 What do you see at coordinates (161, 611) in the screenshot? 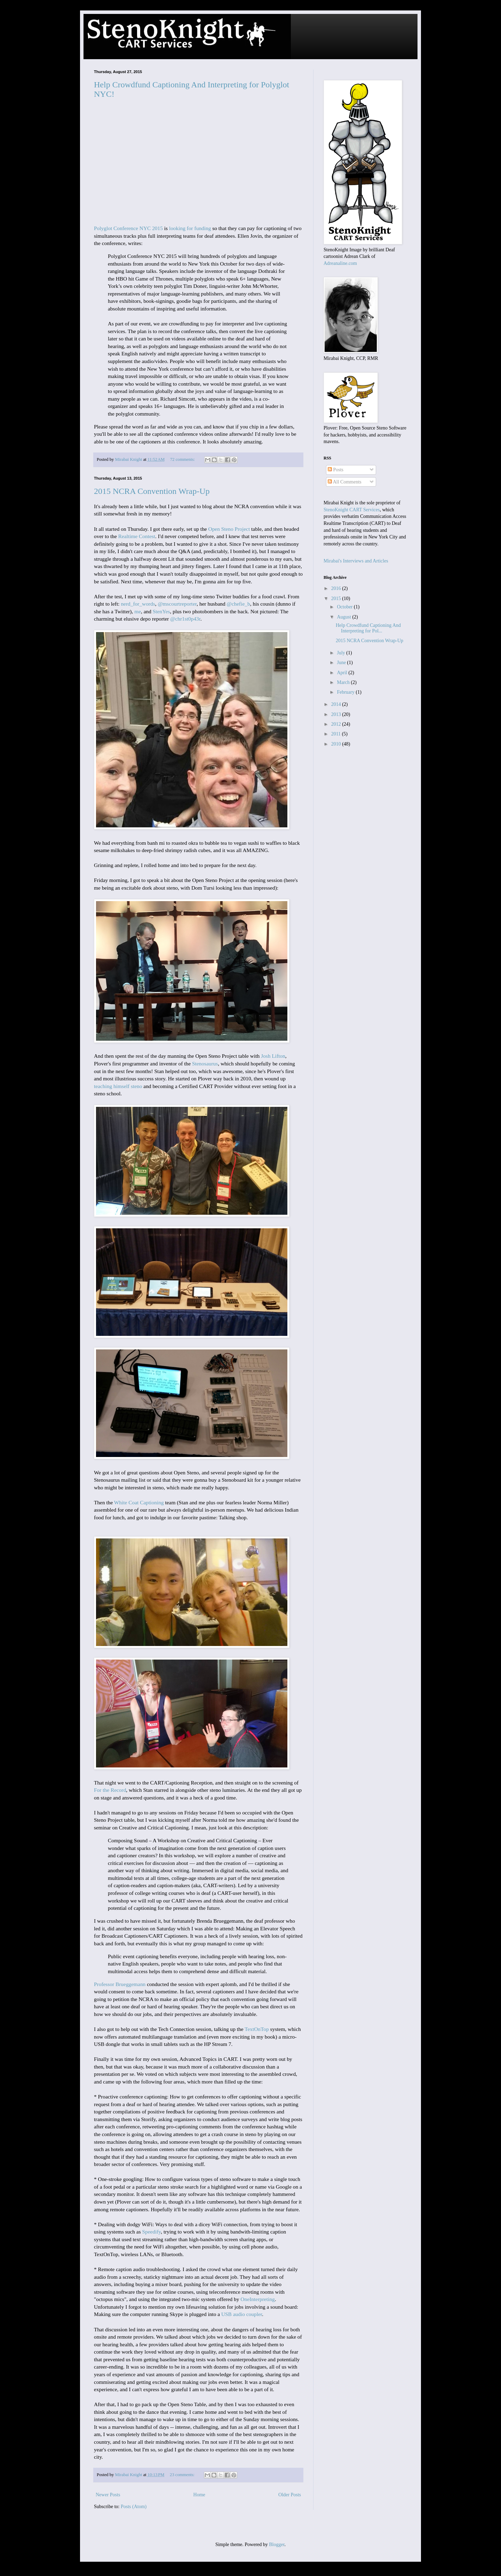
I see `StenYes` at bounding box center [161, 611].